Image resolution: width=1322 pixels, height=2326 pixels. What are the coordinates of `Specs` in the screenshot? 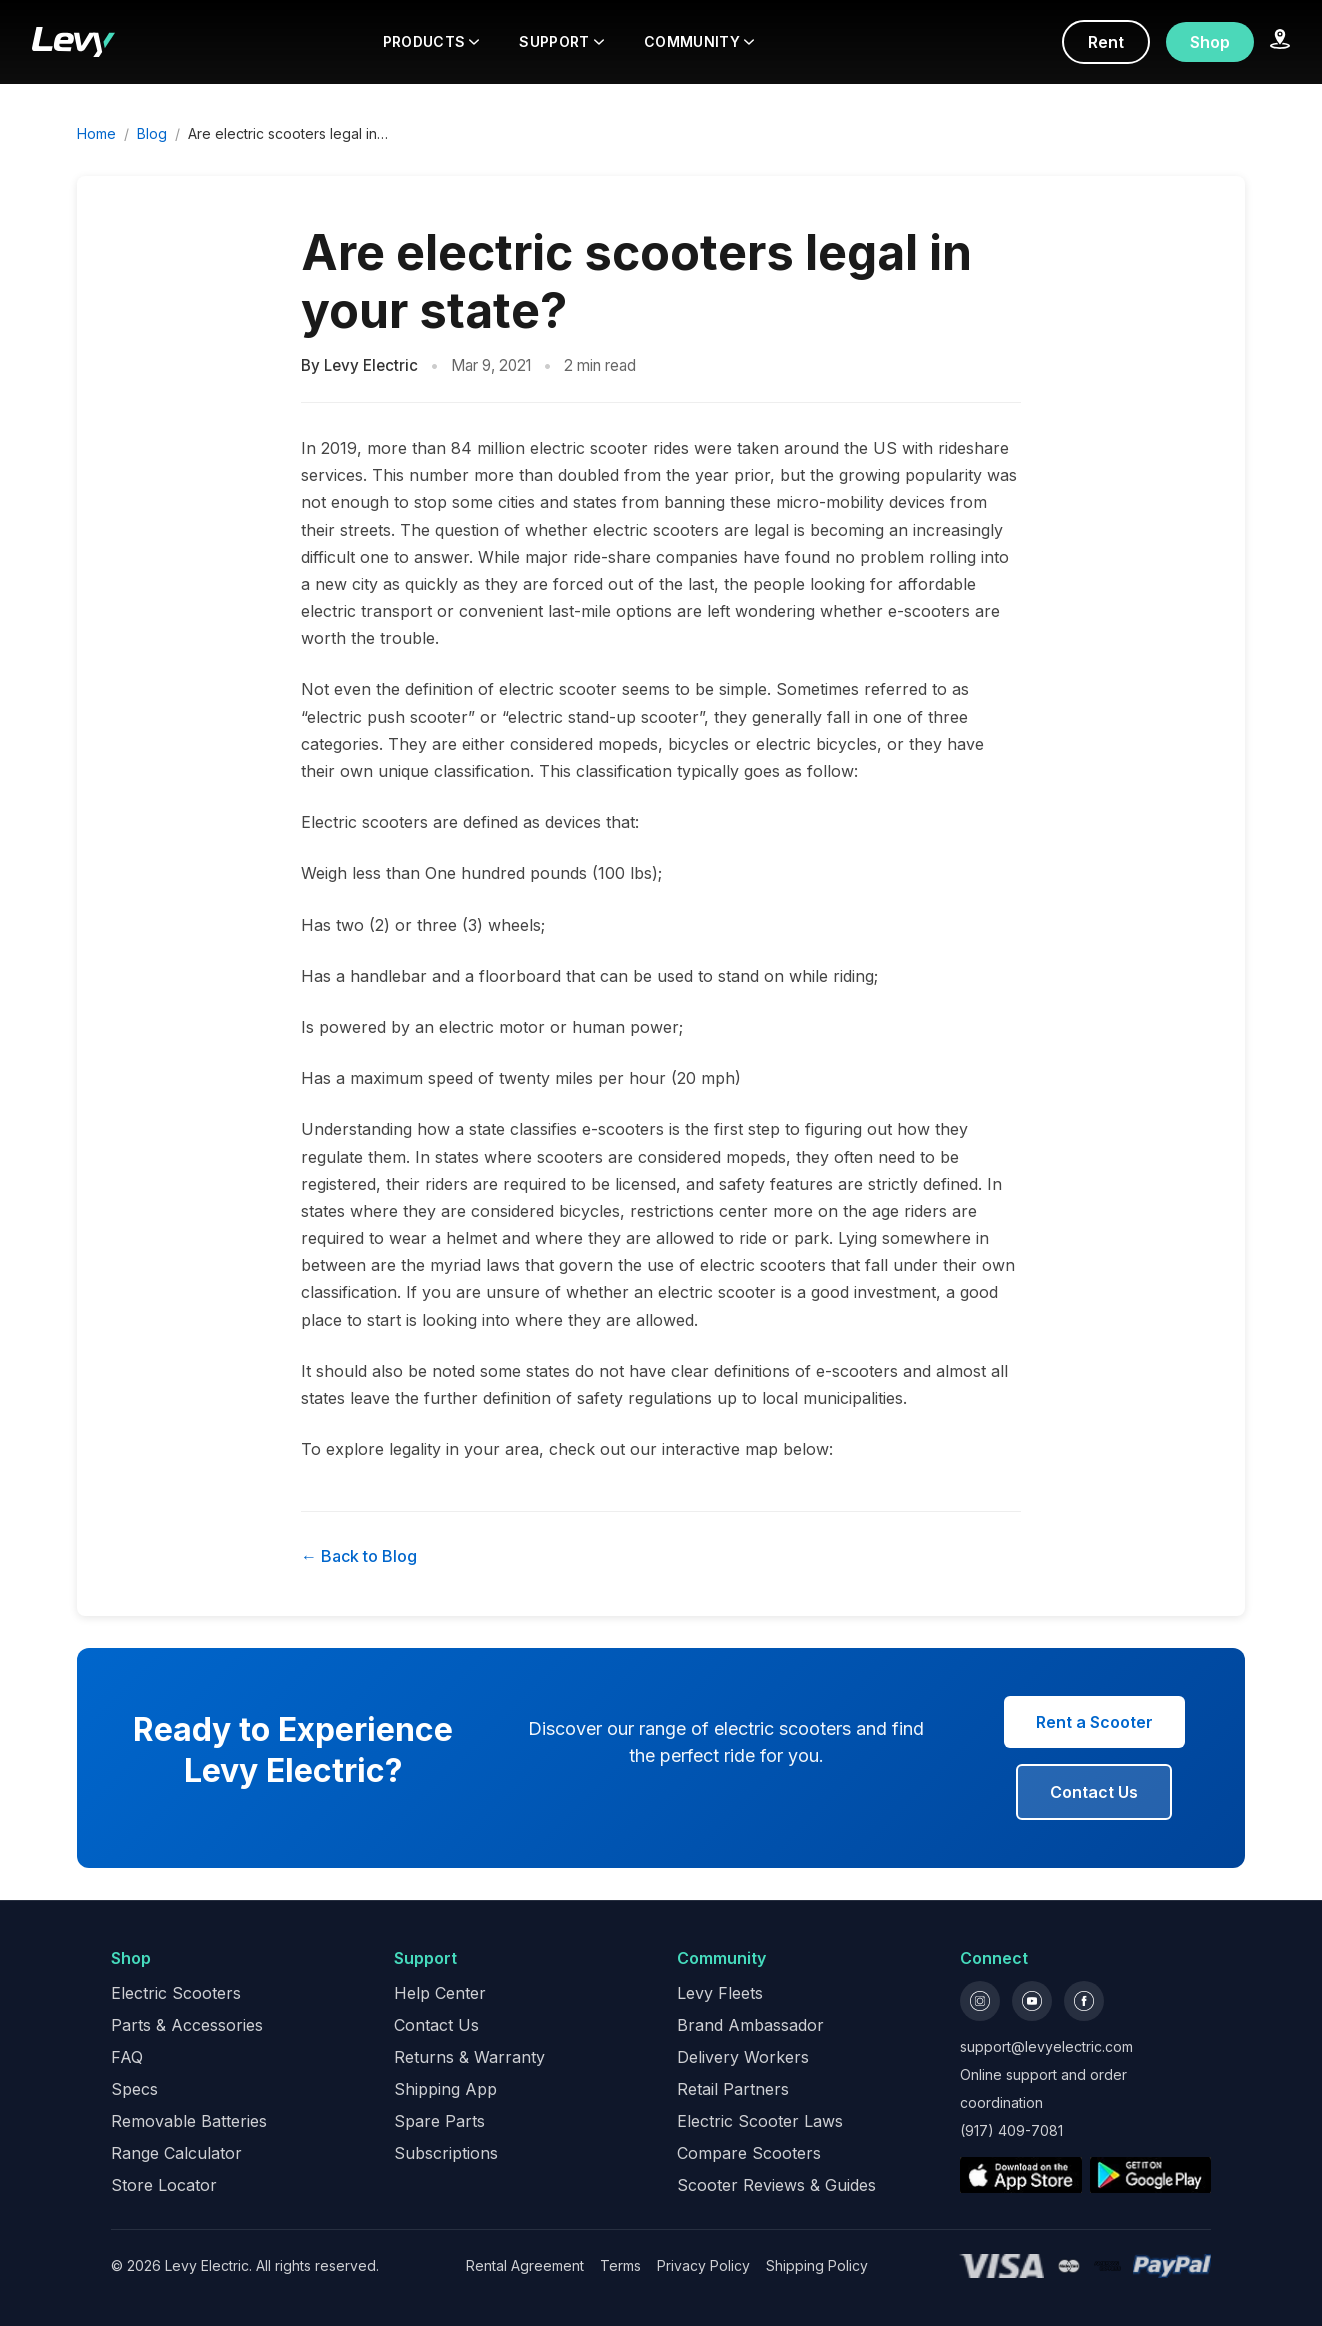 It's located at (134, 2089).